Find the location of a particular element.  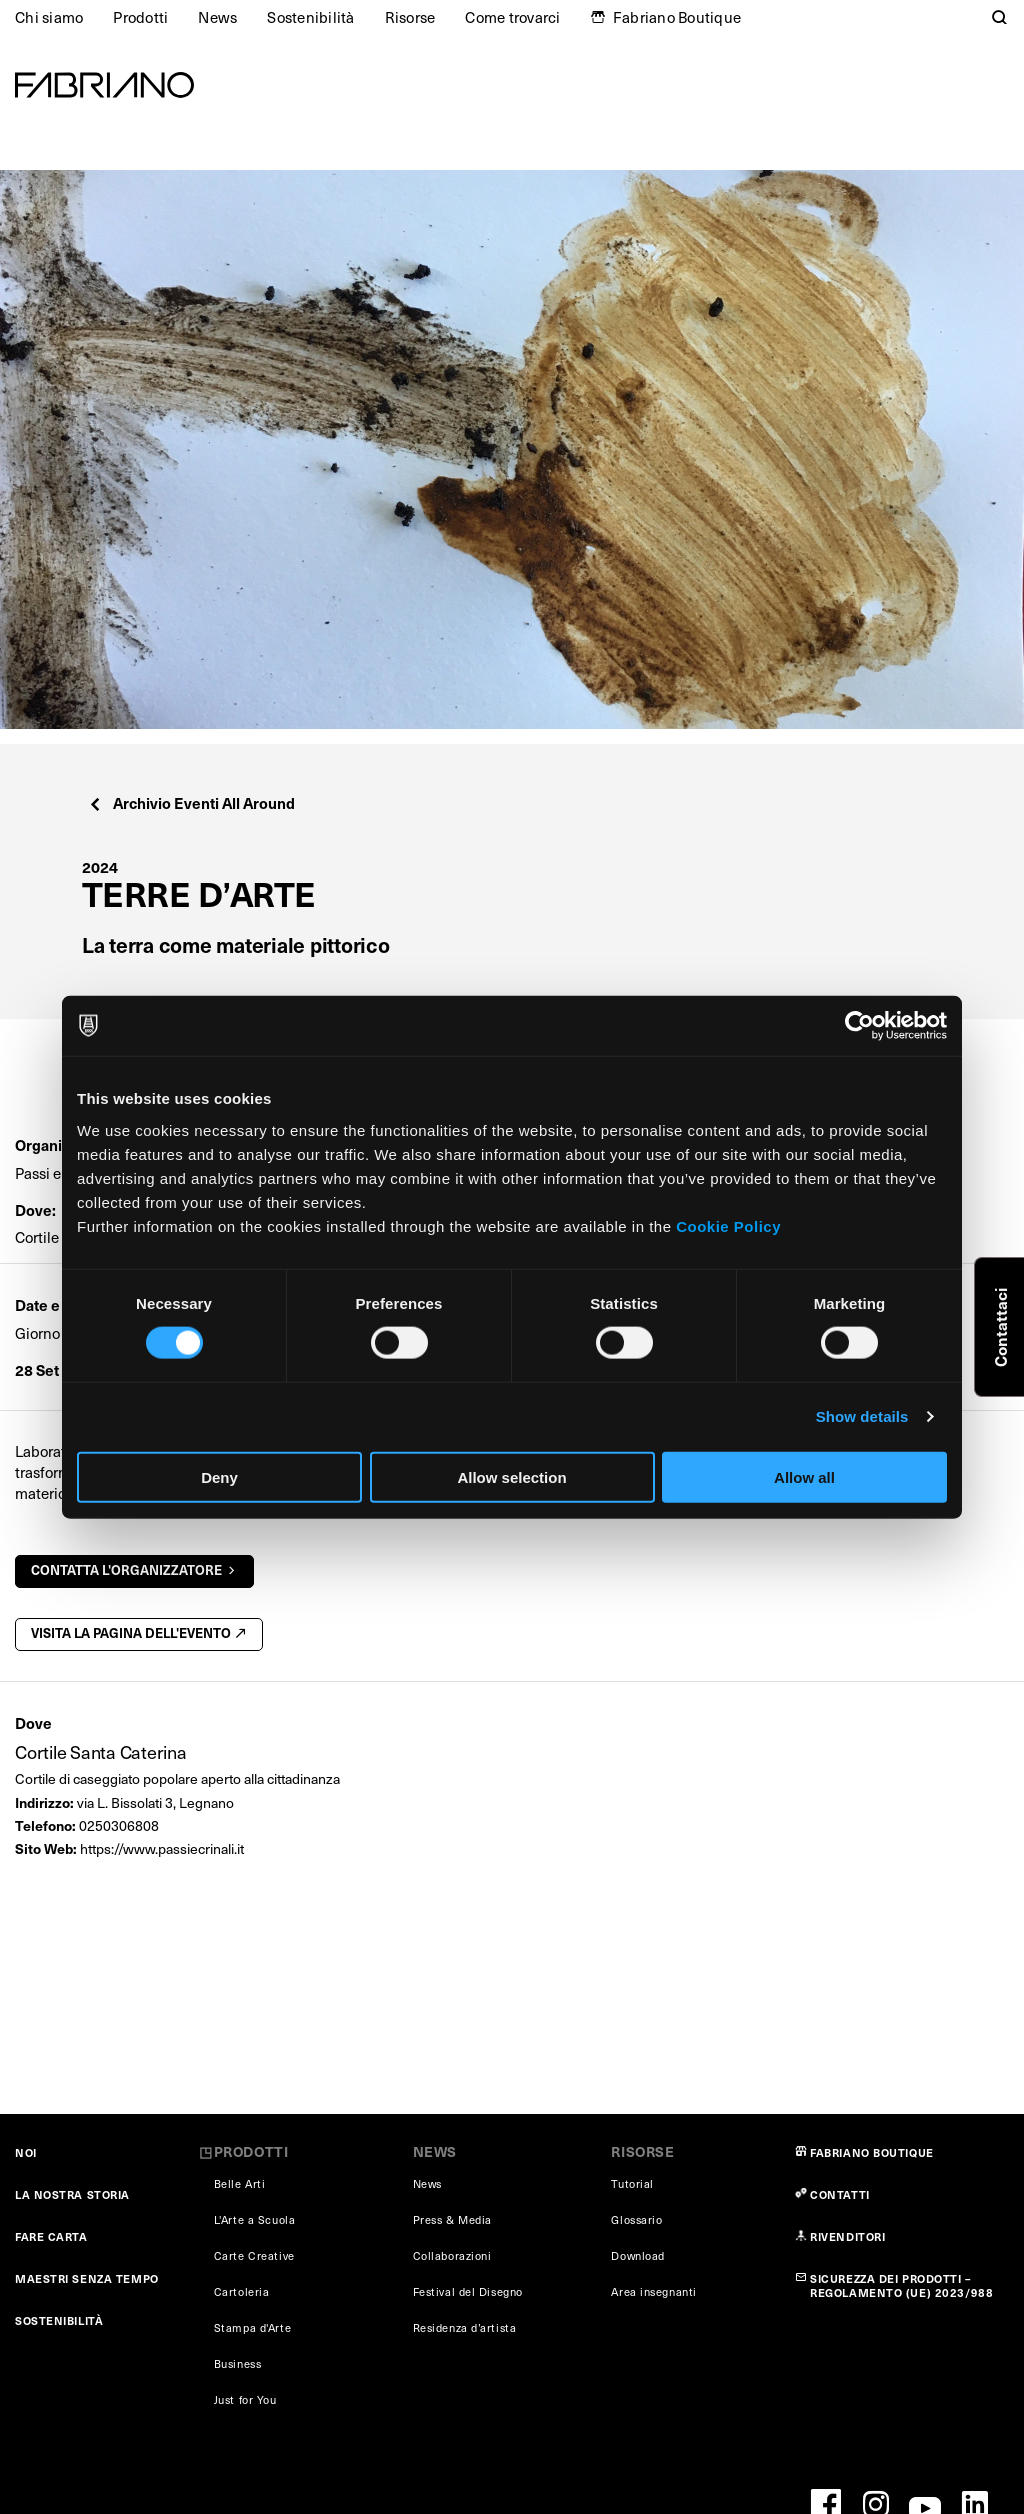

SOSTENIBILITÀ is located at coordinates (59, 2320).